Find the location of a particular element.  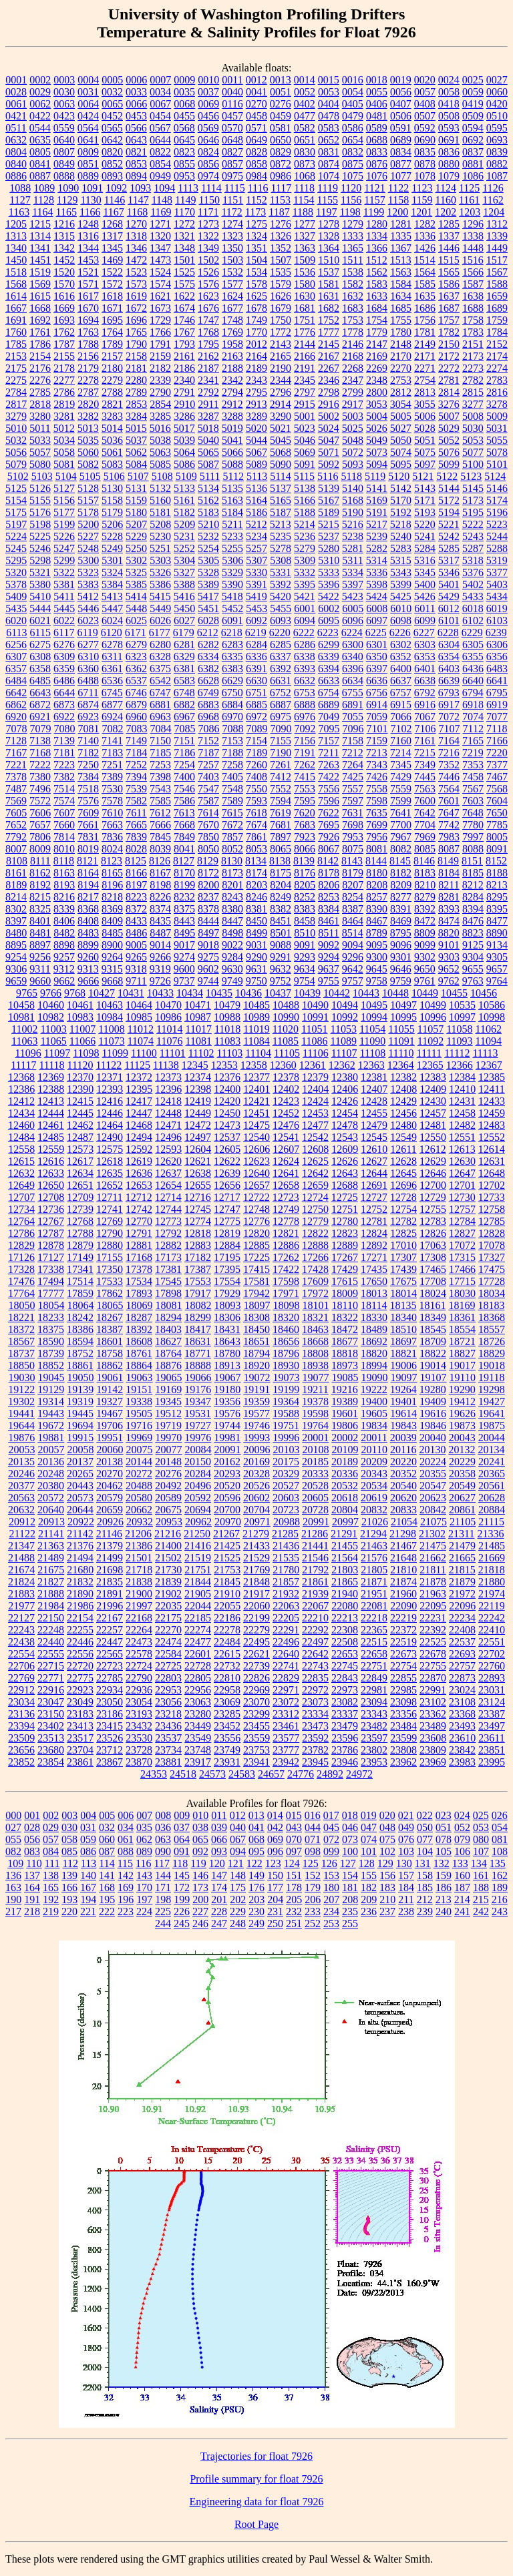

1147 is located at coordinates (138, 200).